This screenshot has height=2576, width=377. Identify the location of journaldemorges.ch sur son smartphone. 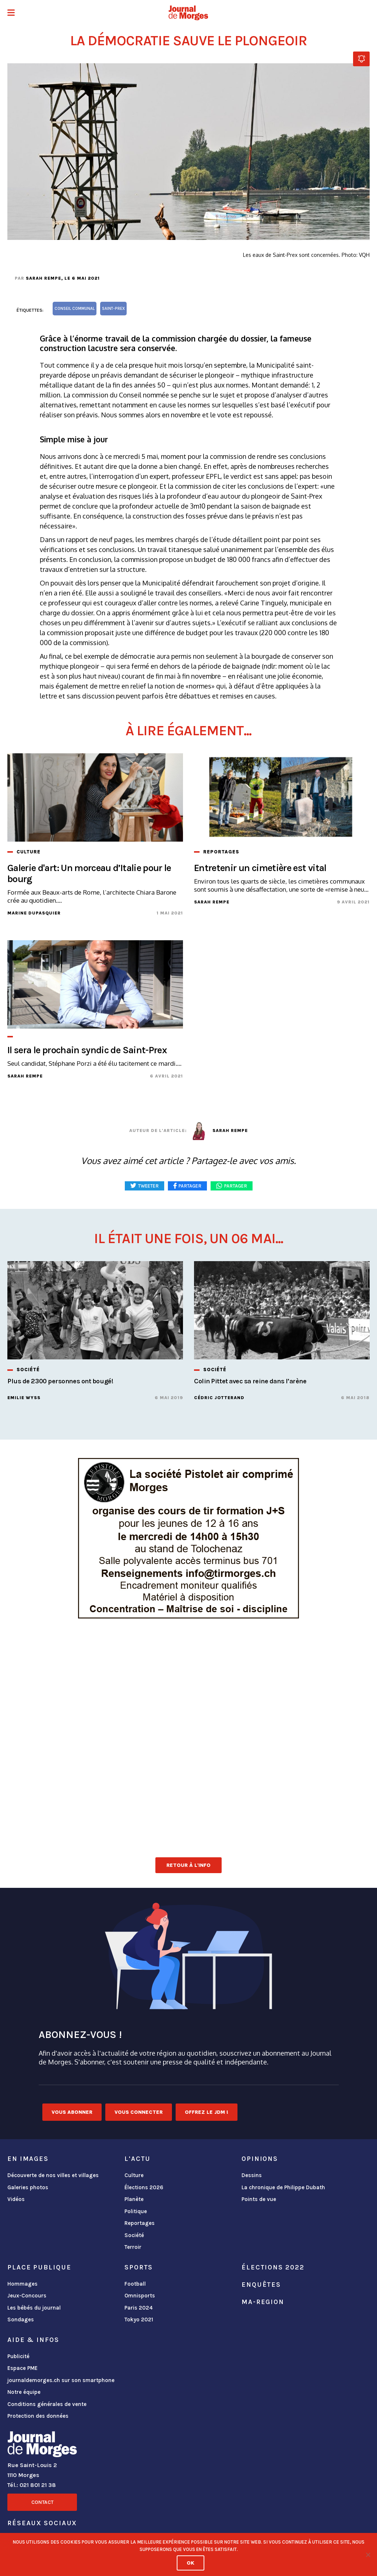
(60, 2380).